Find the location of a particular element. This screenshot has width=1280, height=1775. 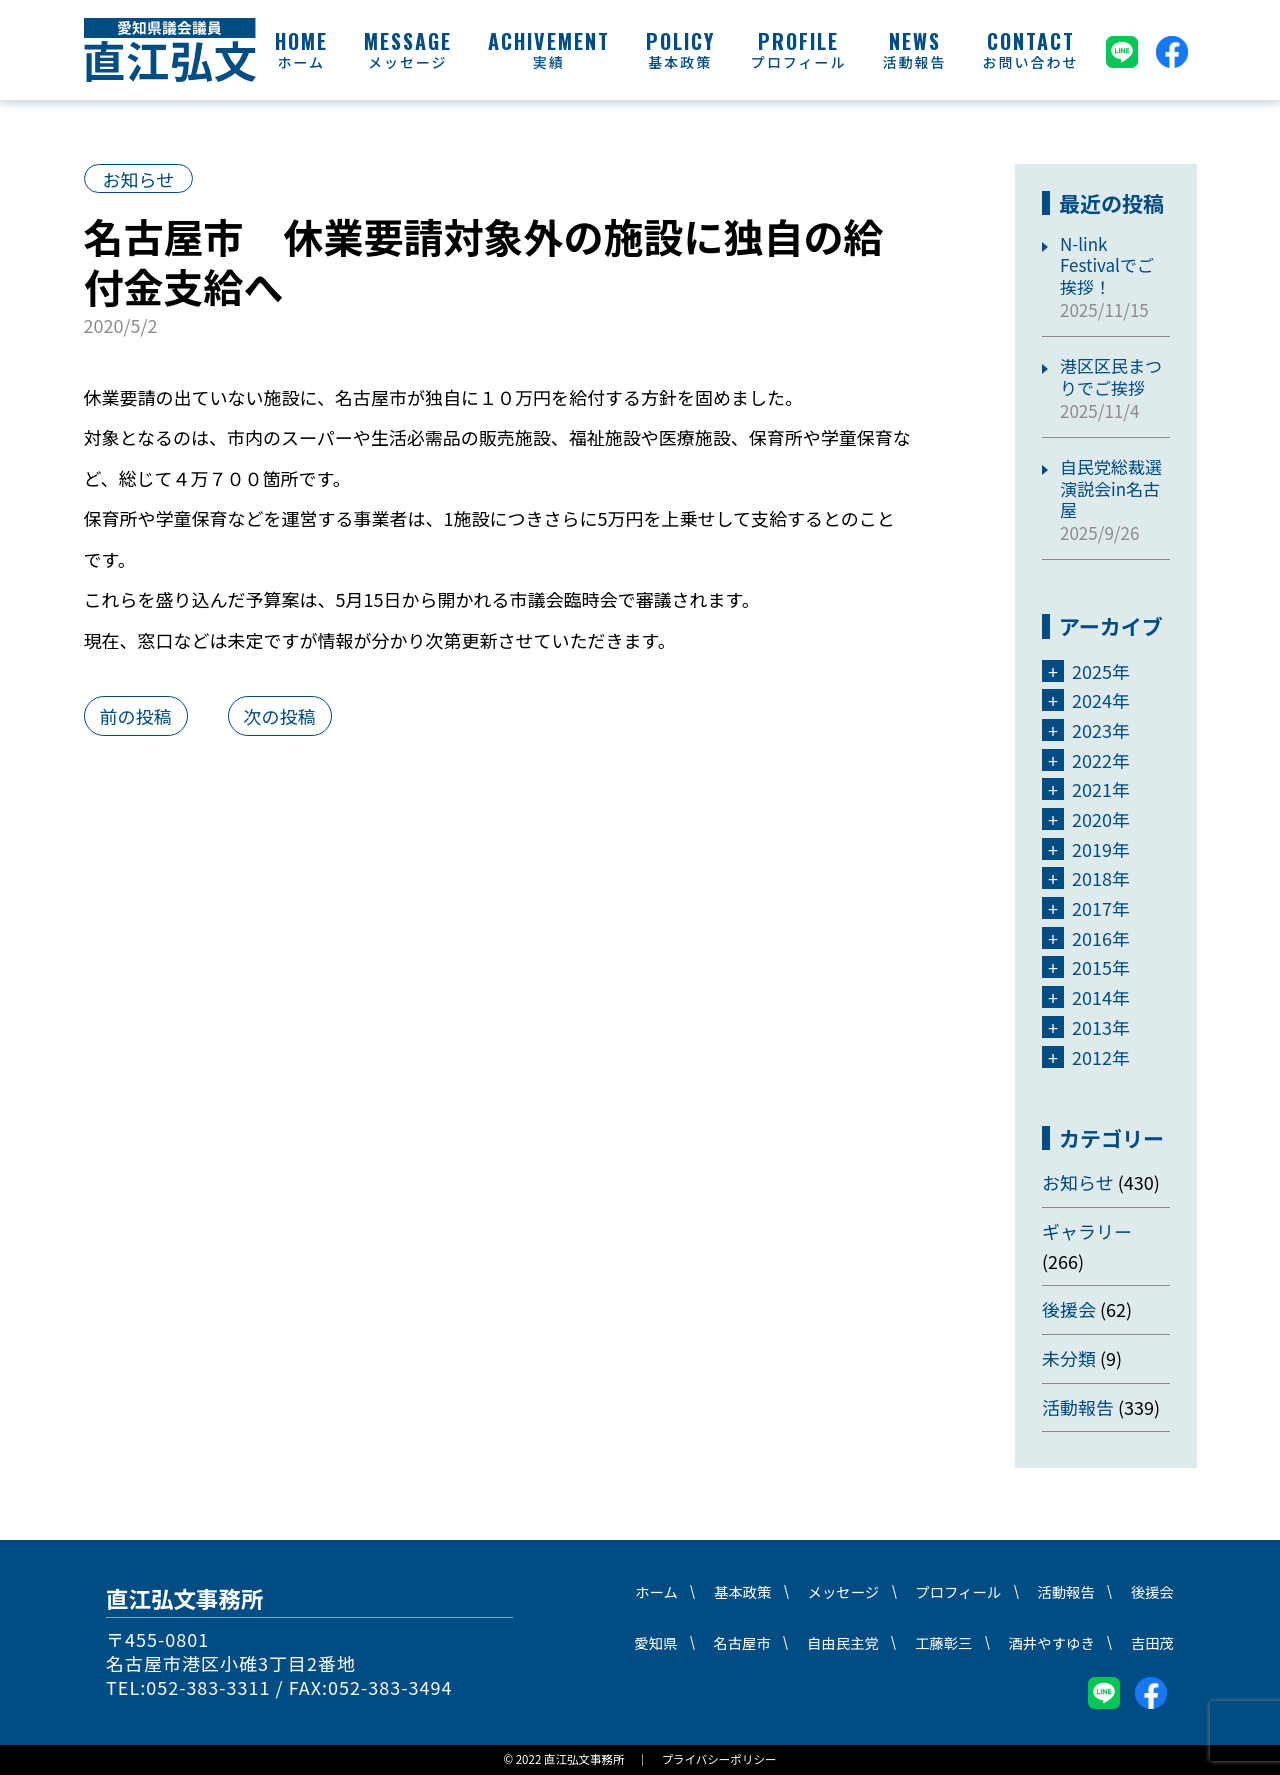

ギャラリー is located at coordinates (1087, 1231).